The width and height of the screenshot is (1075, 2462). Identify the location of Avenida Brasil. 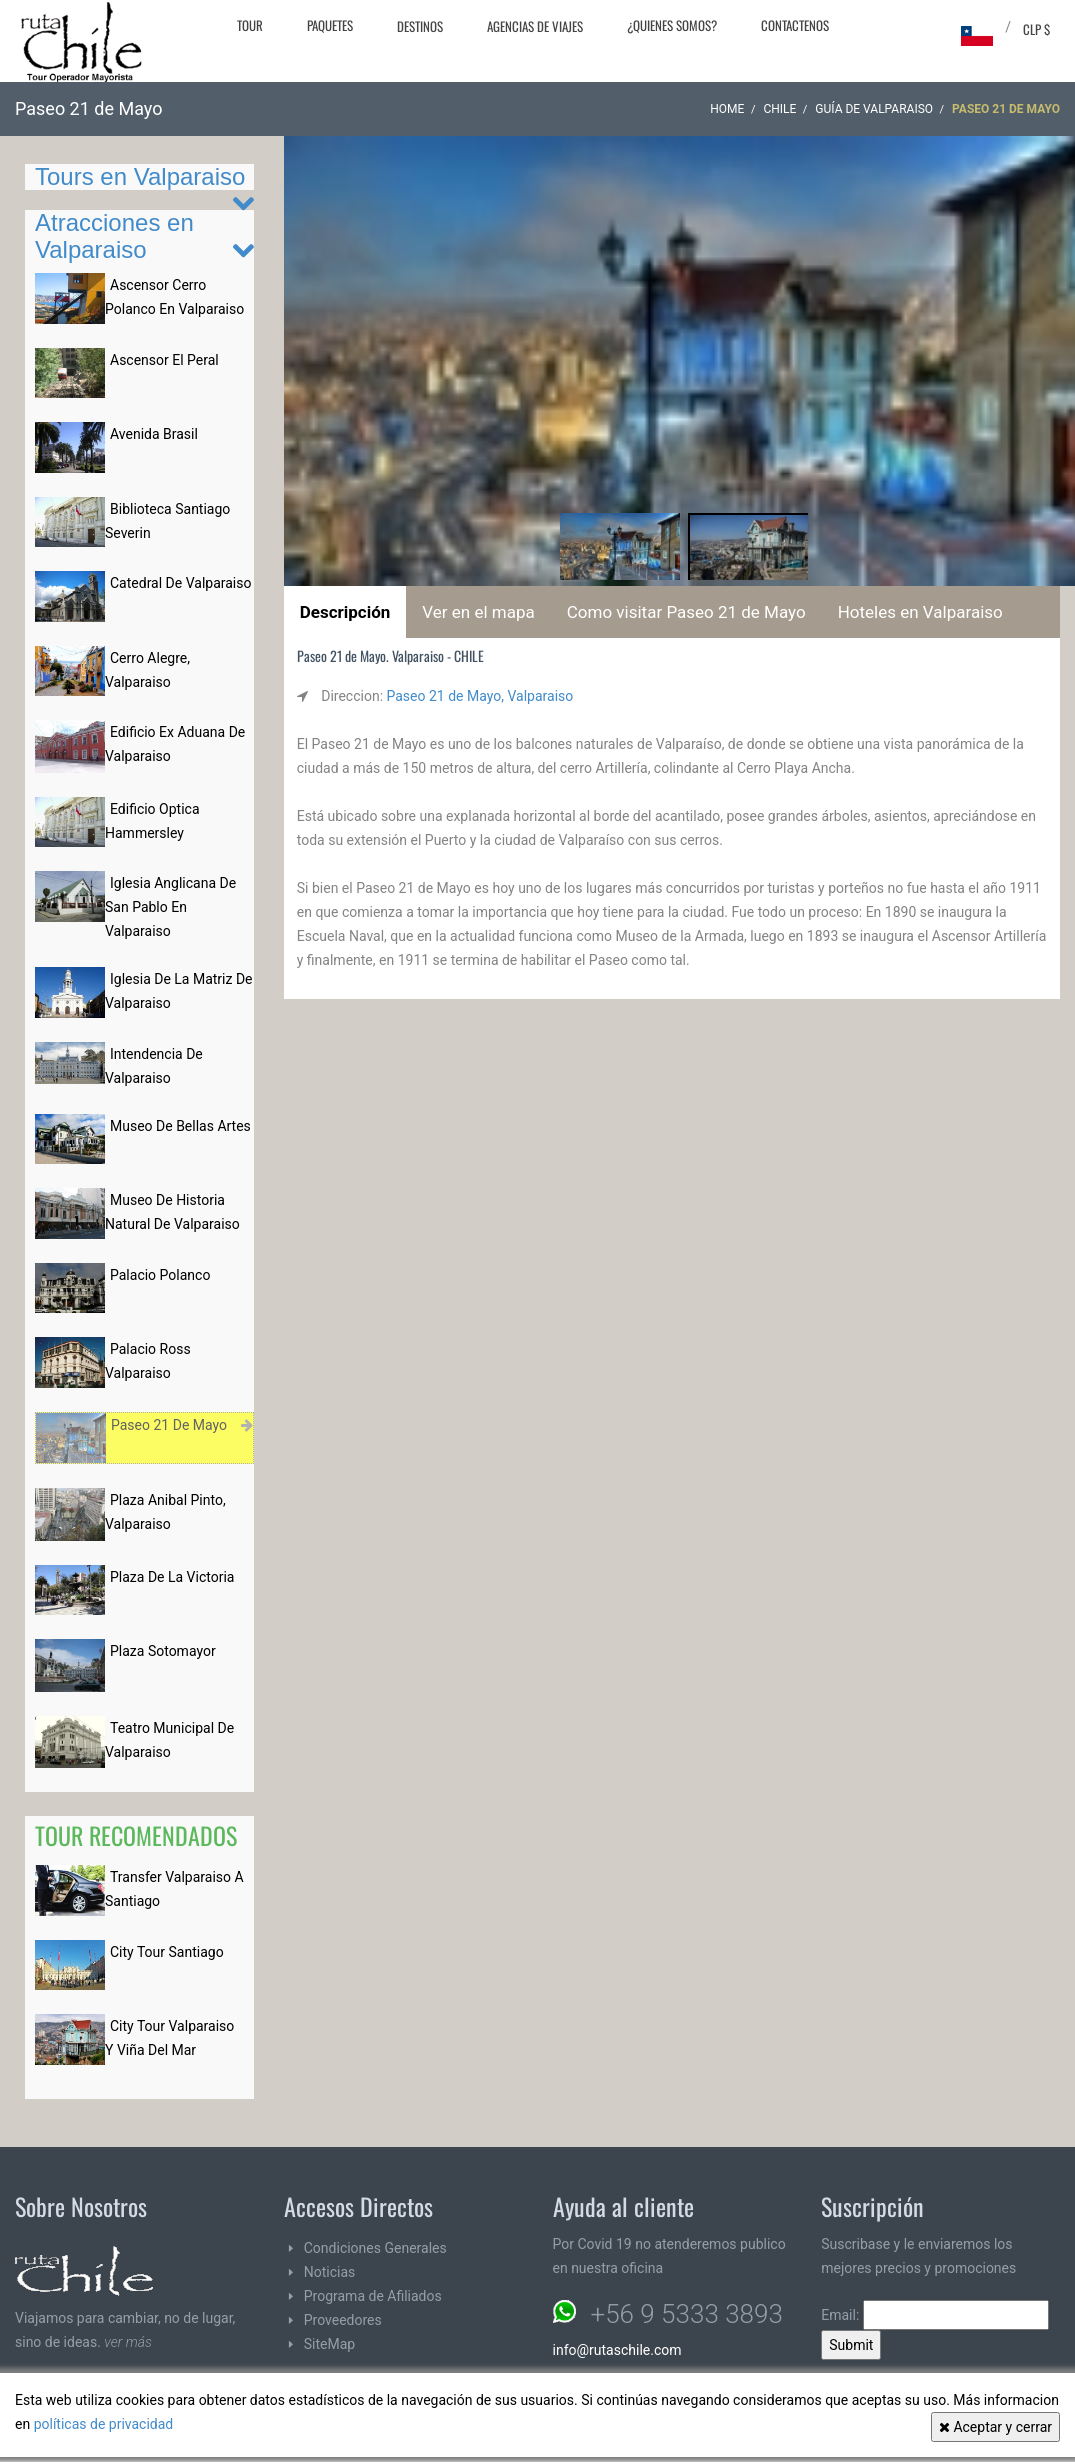
(154, 434).